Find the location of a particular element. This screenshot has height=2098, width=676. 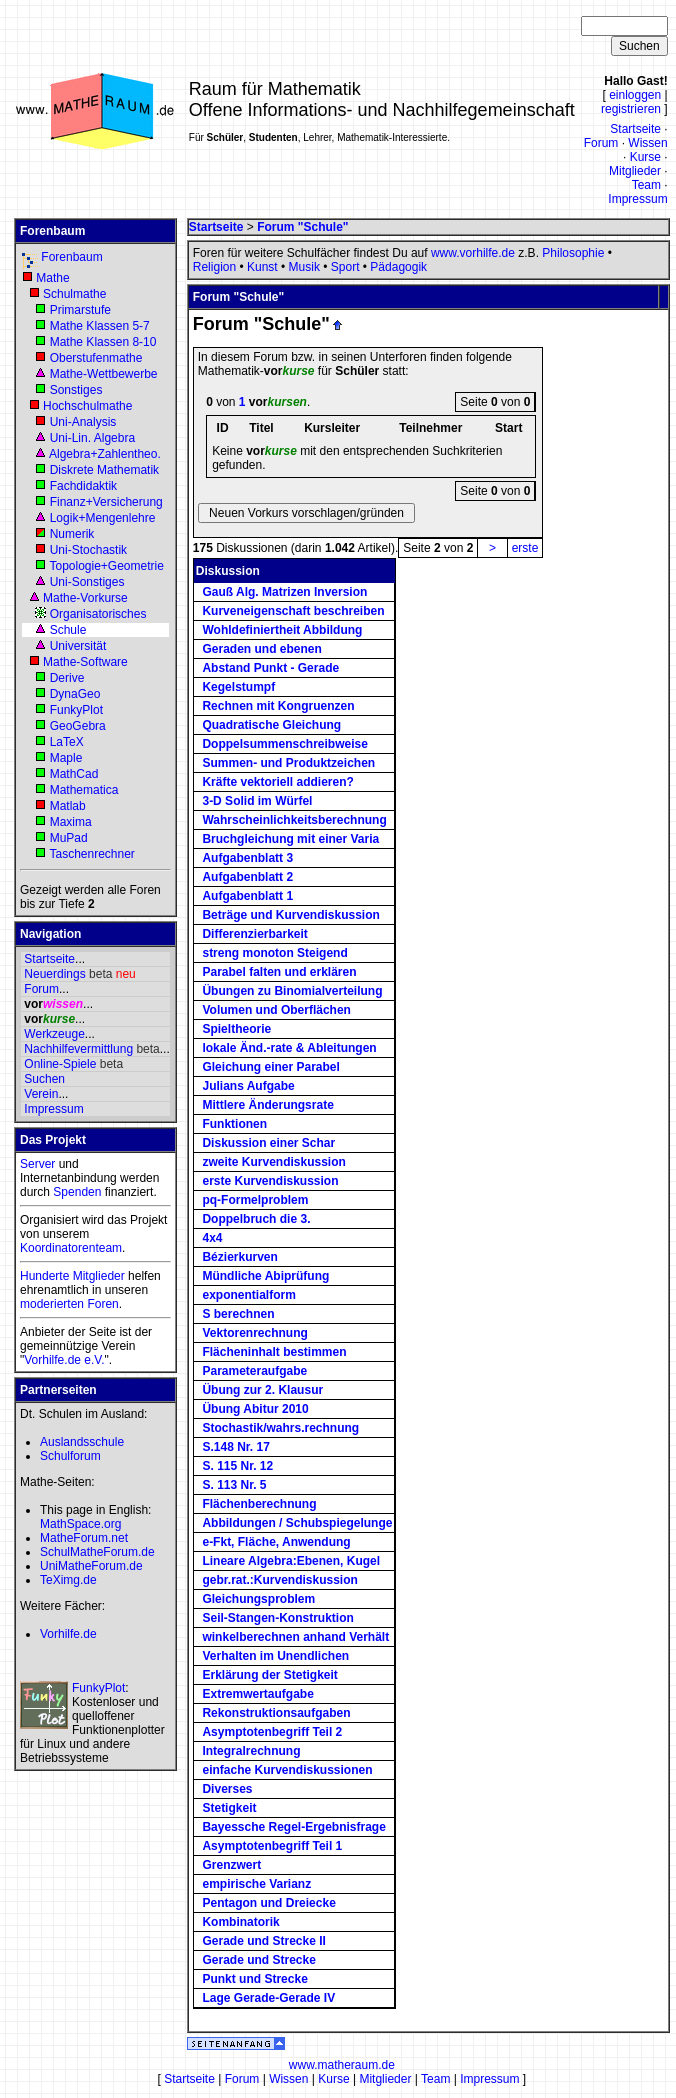

Abstand Punkt - Gerade is located at coordinates (270, 668).